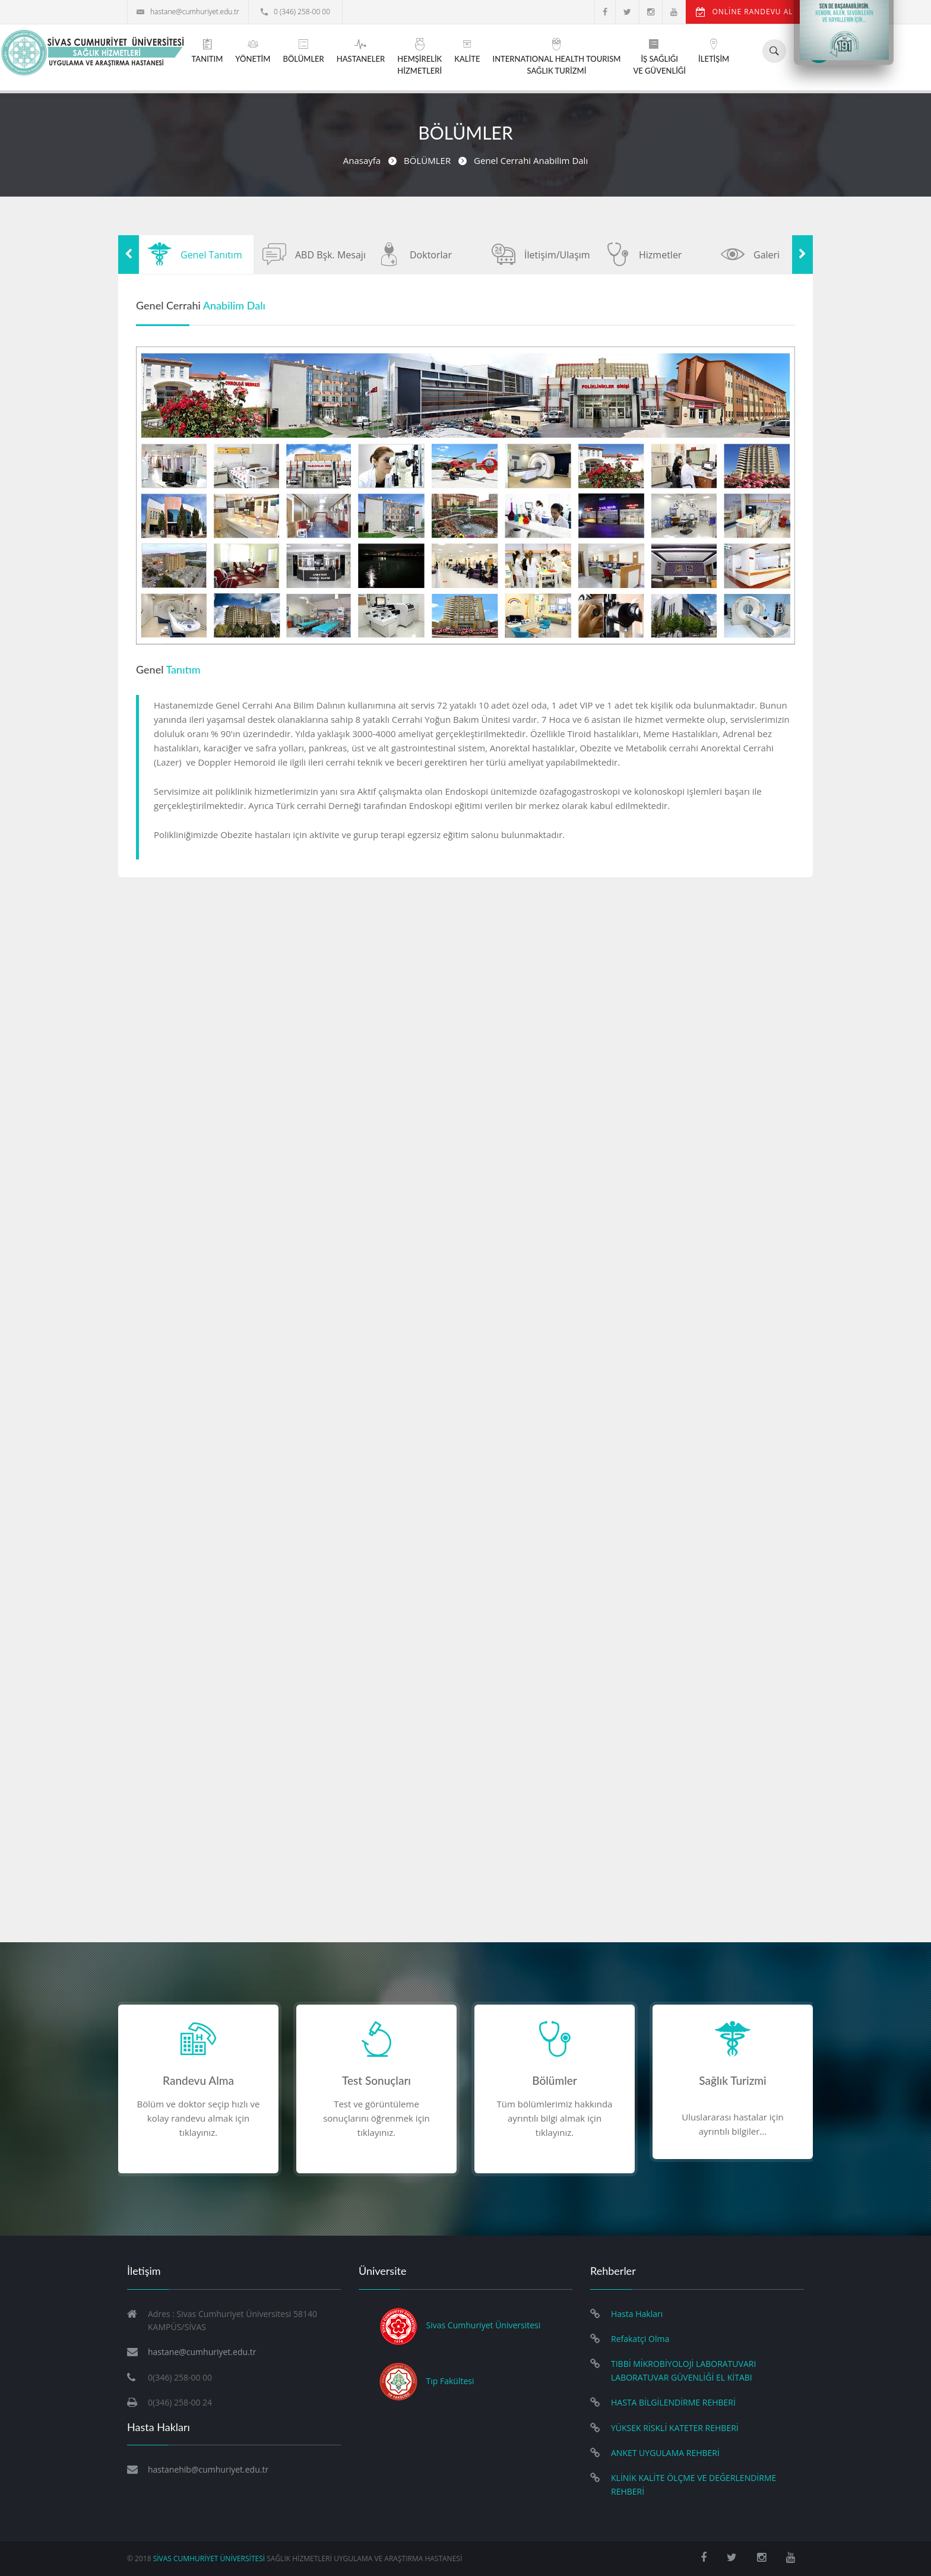 The height and width of the screenshot is (2576, 931). Describe the element at coordinates (637, 2313) in the screenshot. I see `Hasta Hakları` at that location.